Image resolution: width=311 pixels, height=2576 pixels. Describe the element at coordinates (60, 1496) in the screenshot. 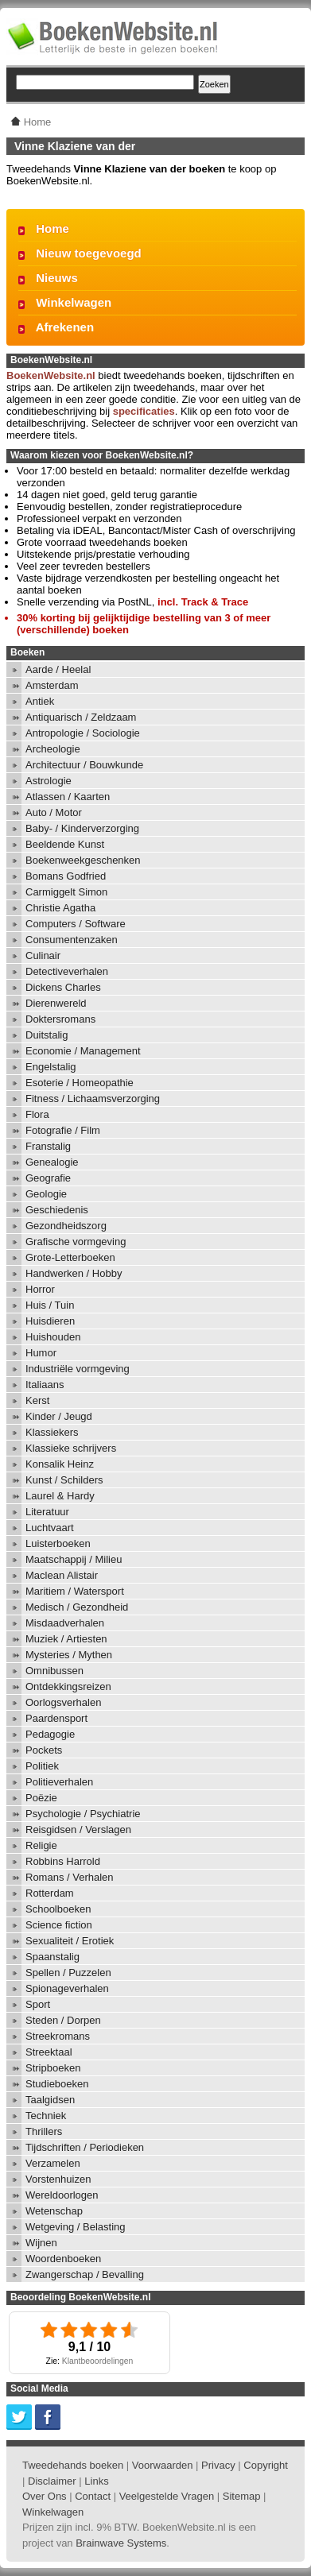

I see `Laurel & Hardy` at that location.